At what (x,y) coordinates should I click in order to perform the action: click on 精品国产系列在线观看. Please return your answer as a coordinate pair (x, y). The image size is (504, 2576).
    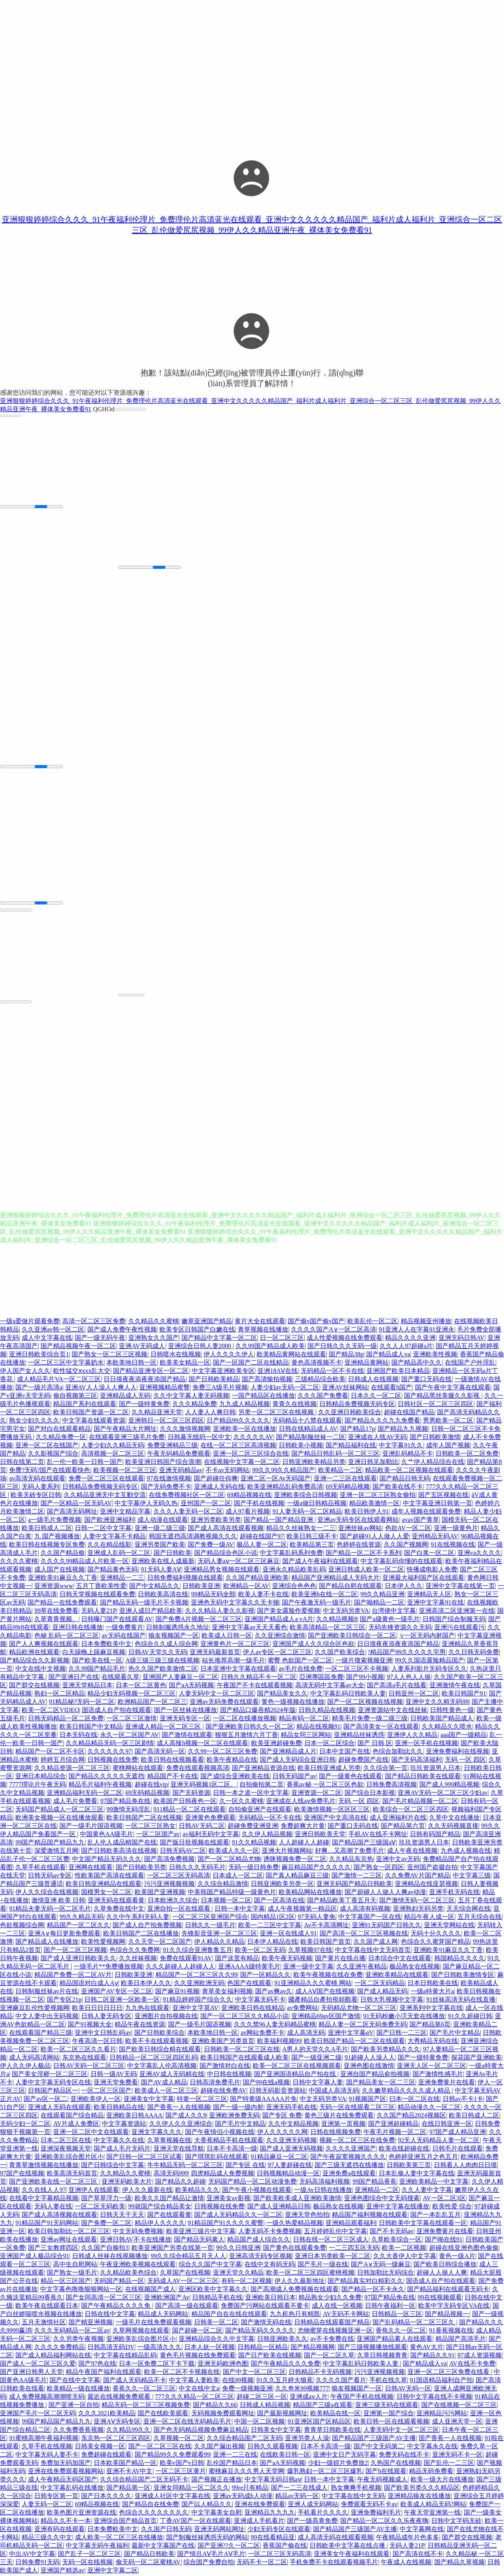
    Looking at the image, I should click on (84, 1405).